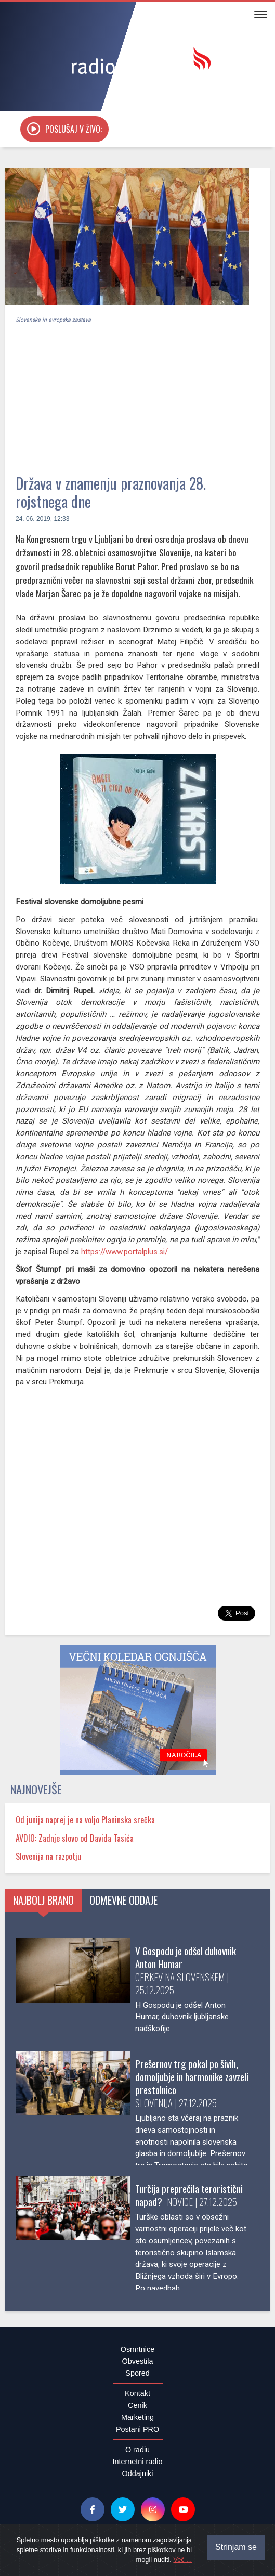 The width and height of the screenshot is (275, 2576). Describe the element at coordinates (138, 2461) in the screenshot. I see `Internetni radio` at that location.